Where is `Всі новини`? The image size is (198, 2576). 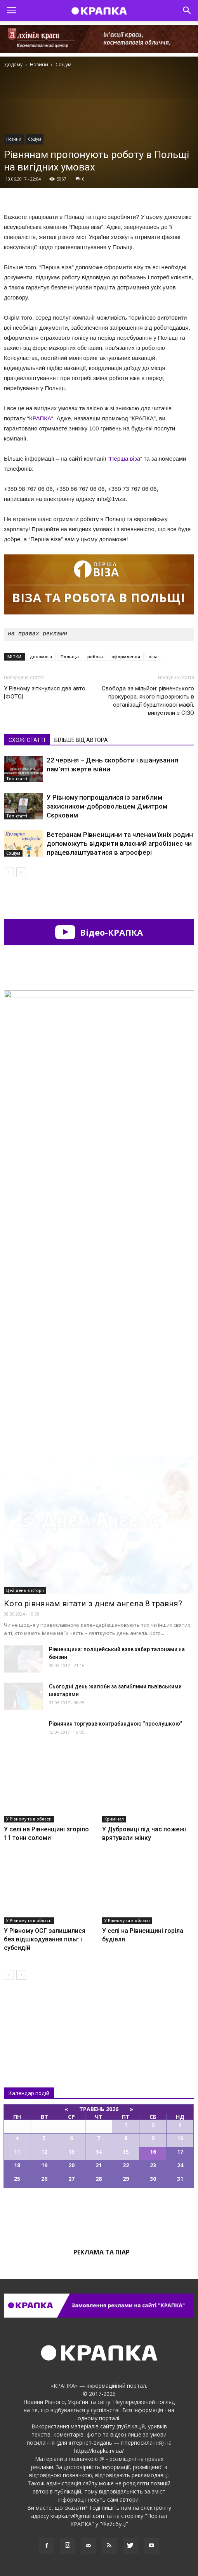
Всі новини is located at coordinates (29, 2017).